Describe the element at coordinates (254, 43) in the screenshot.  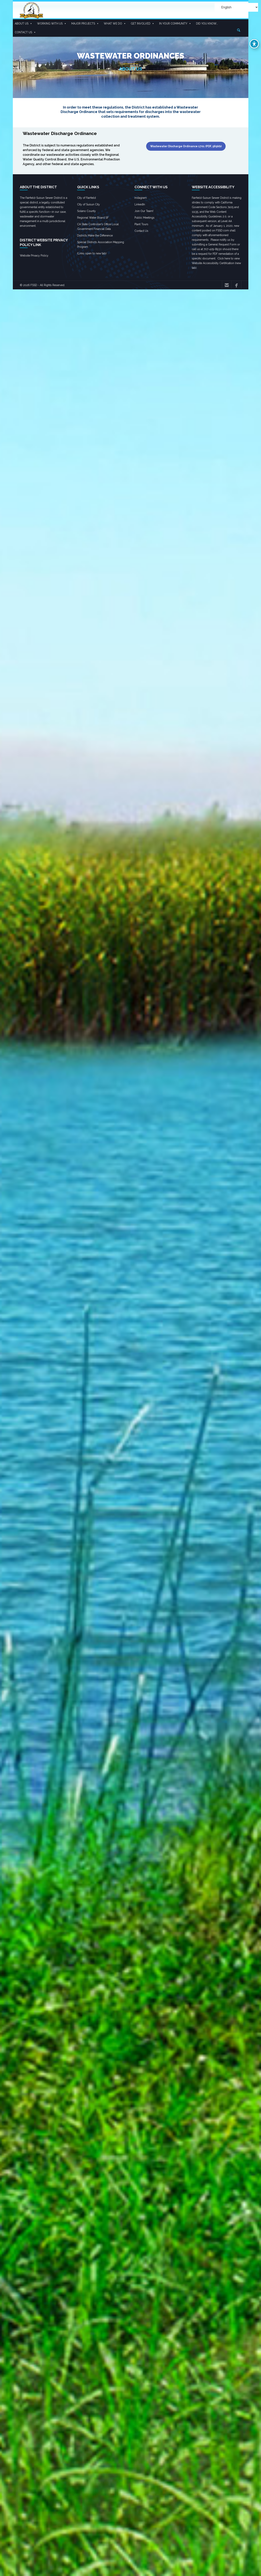
I see `[Toggle Accessibility Toolbar]` at that location.